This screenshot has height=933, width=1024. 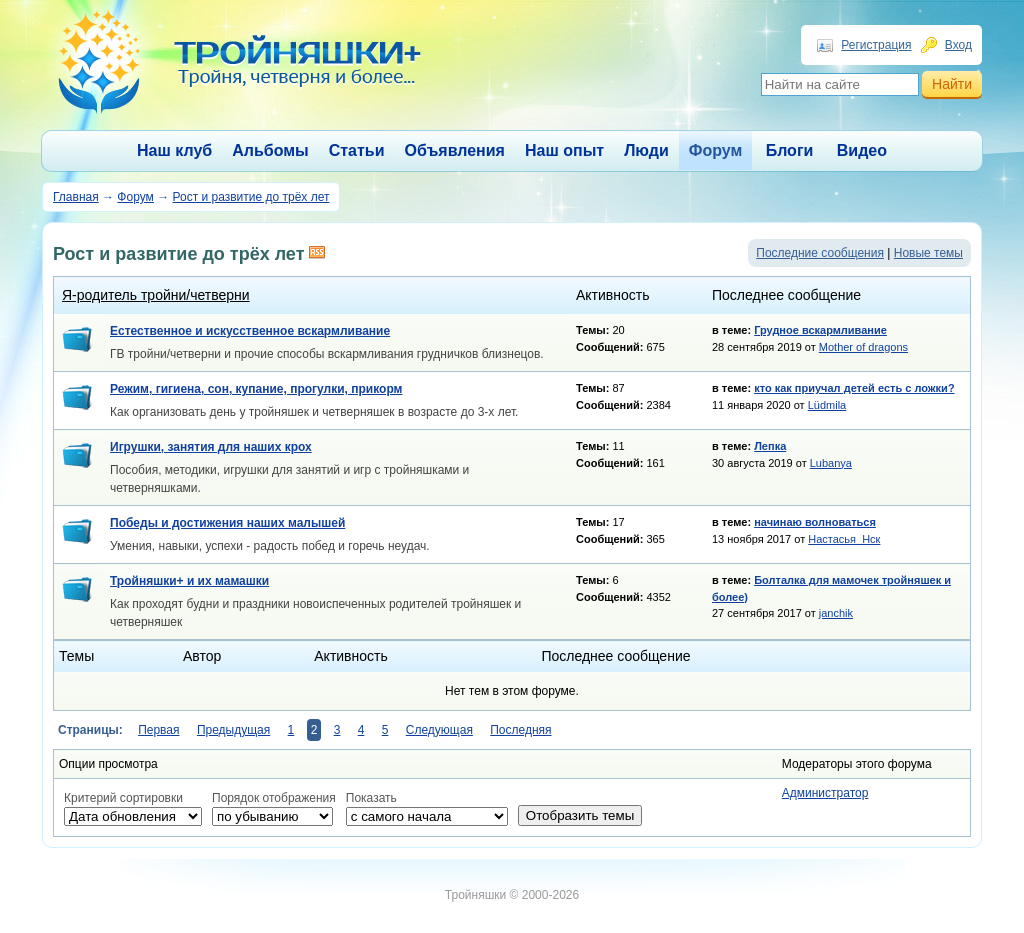 What do you see at coordinates (827, 405) in the screenshot?
I see `Lüdmila` at bounding box center [827, 405].